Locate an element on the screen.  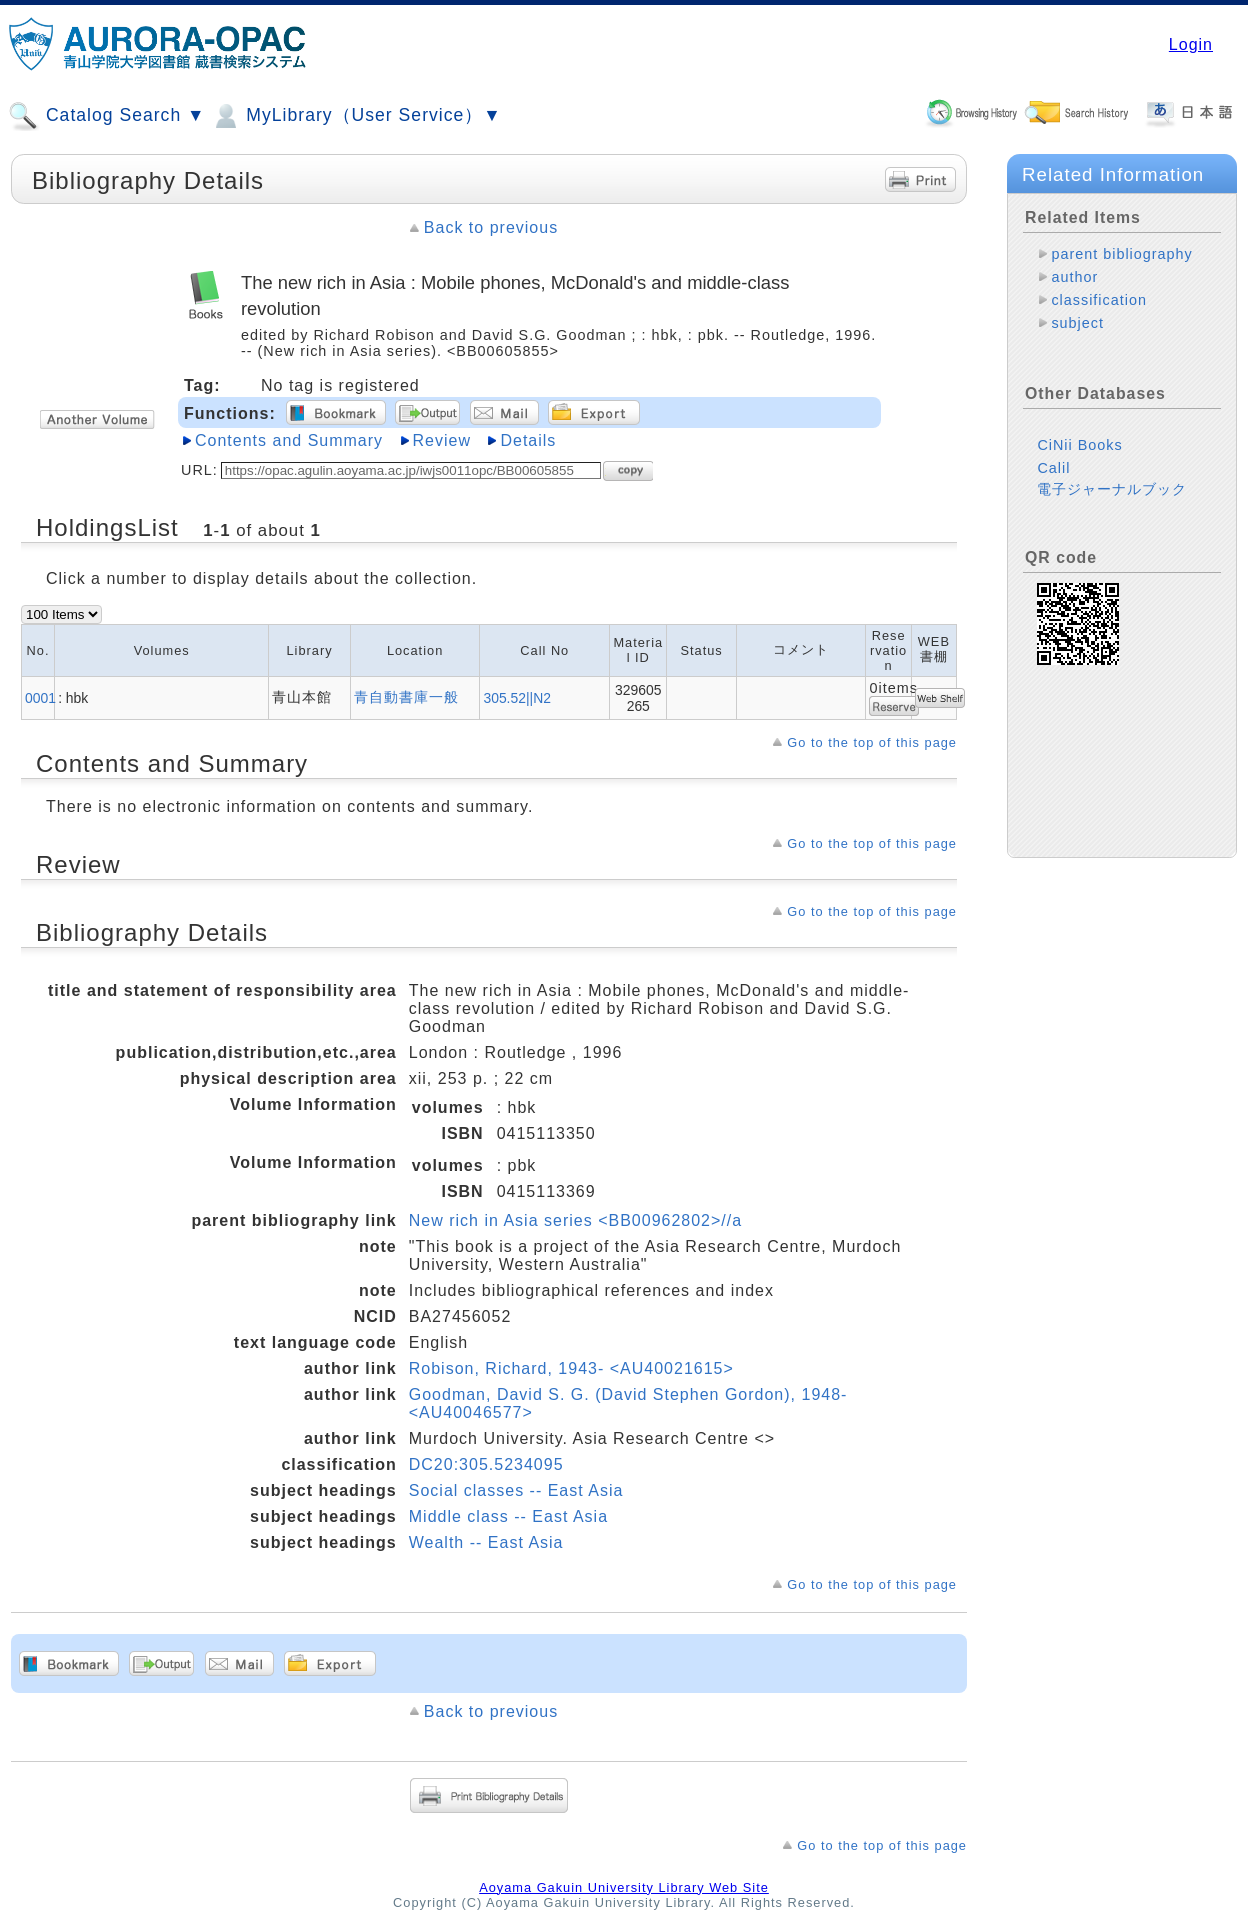
青自動書庫一般 is located at coordinates (406, 697).